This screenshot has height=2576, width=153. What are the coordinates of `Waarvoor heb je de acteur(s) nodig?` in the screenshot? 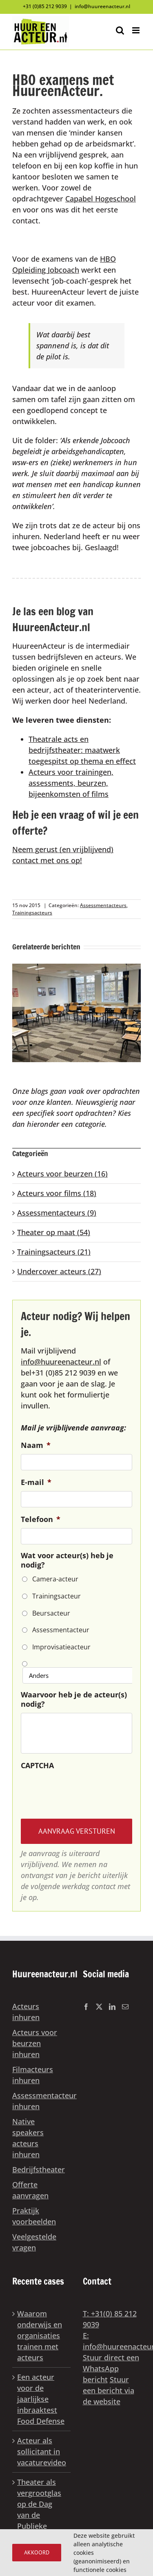 It's located at (74, 1699).